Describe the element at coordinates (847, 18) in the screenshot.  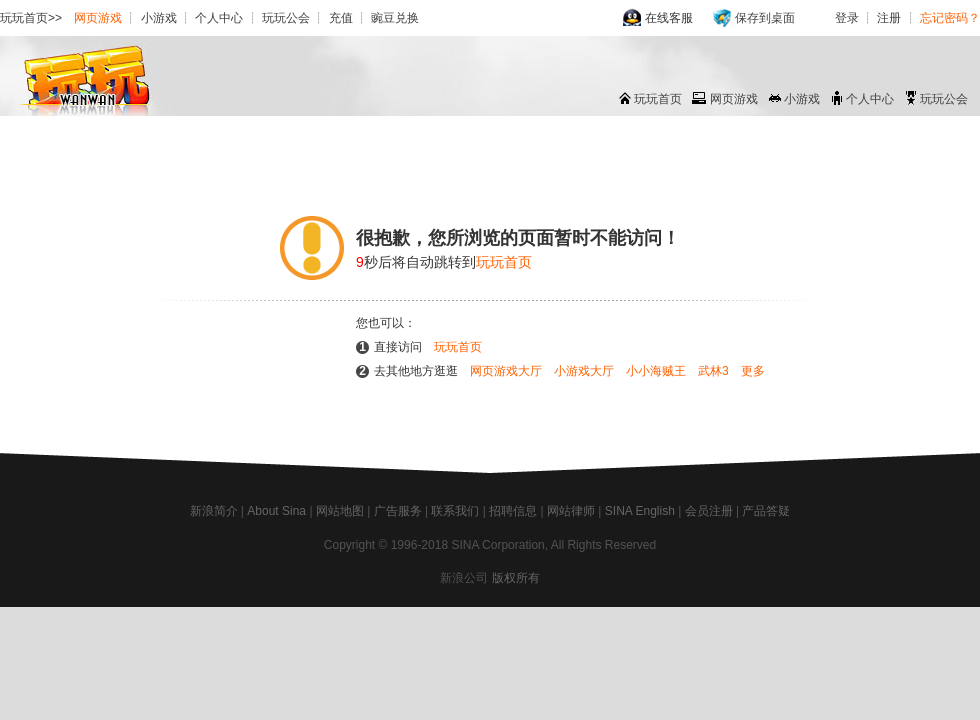
I see `登录` at that location.